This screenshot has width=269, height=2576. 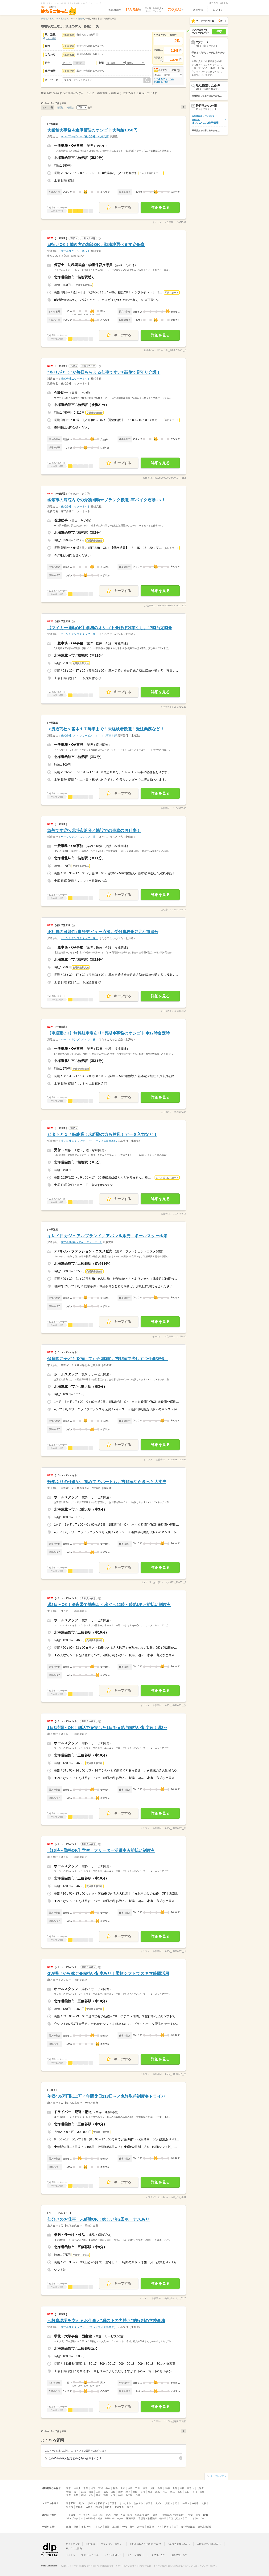 I want to click on バイトルPRO, so click(x=134, y=2555).